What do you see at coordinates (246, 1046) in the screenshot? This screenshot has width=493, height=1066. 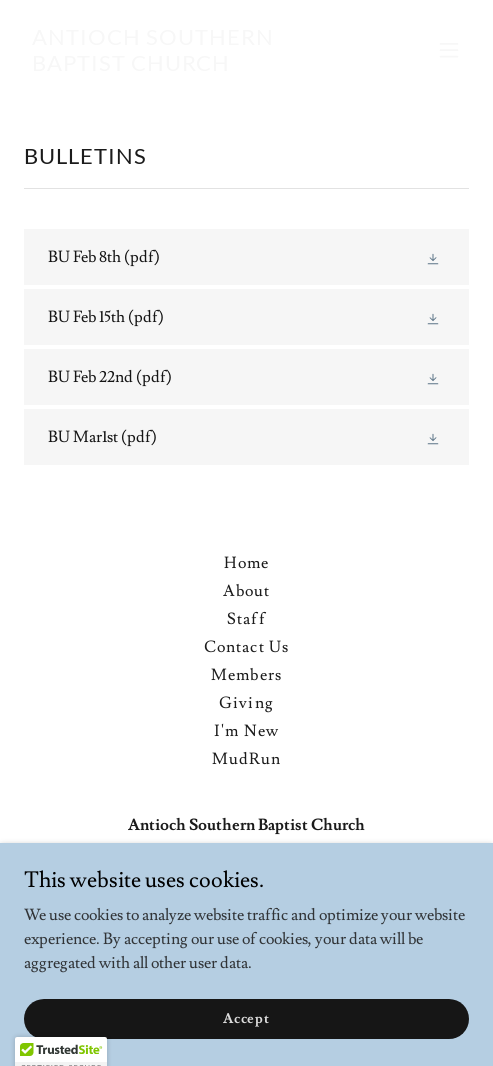 I see `Accept` at bounding box center [246, 1046].